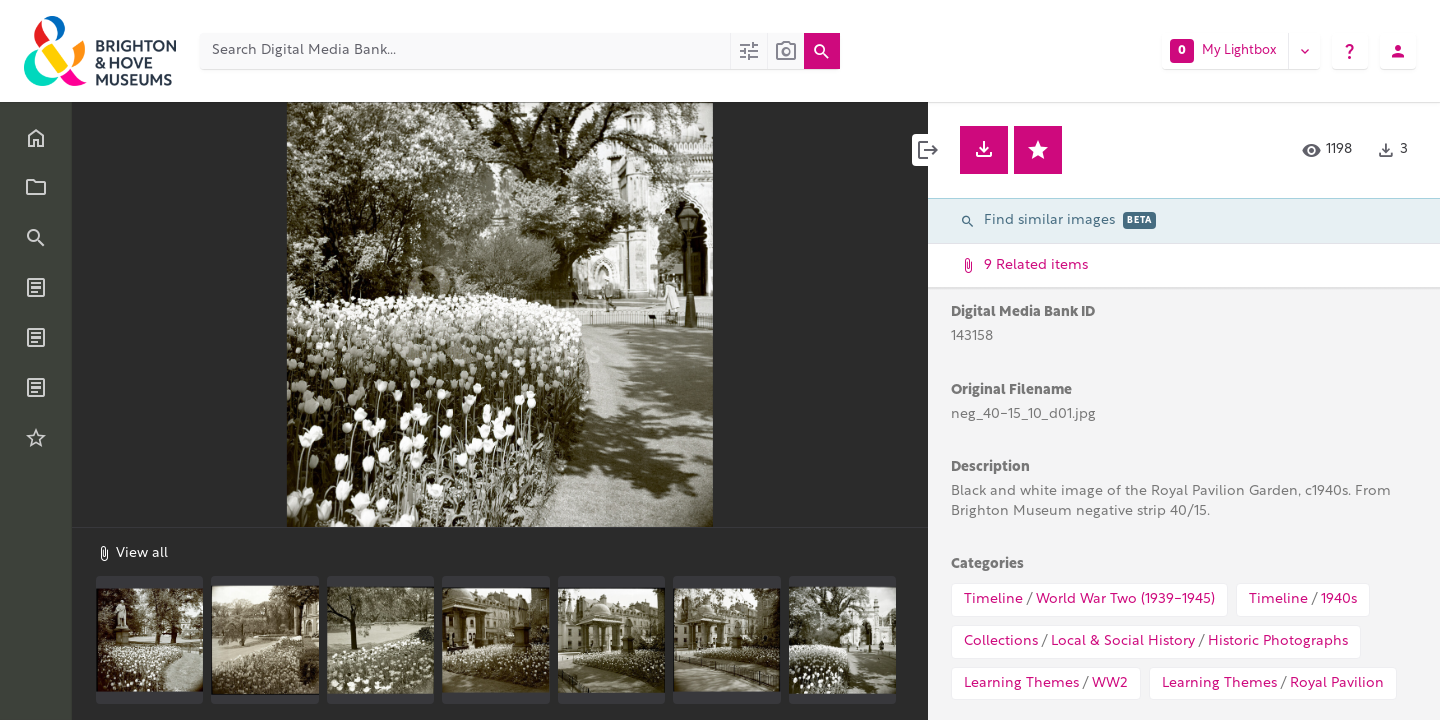 The width and height of the screenshot is (1440, 720). What do you see at coordinates (1023, 312) in the screenshot?
I see `Digital Media Bank ID` at bounding box center [1023, 312].